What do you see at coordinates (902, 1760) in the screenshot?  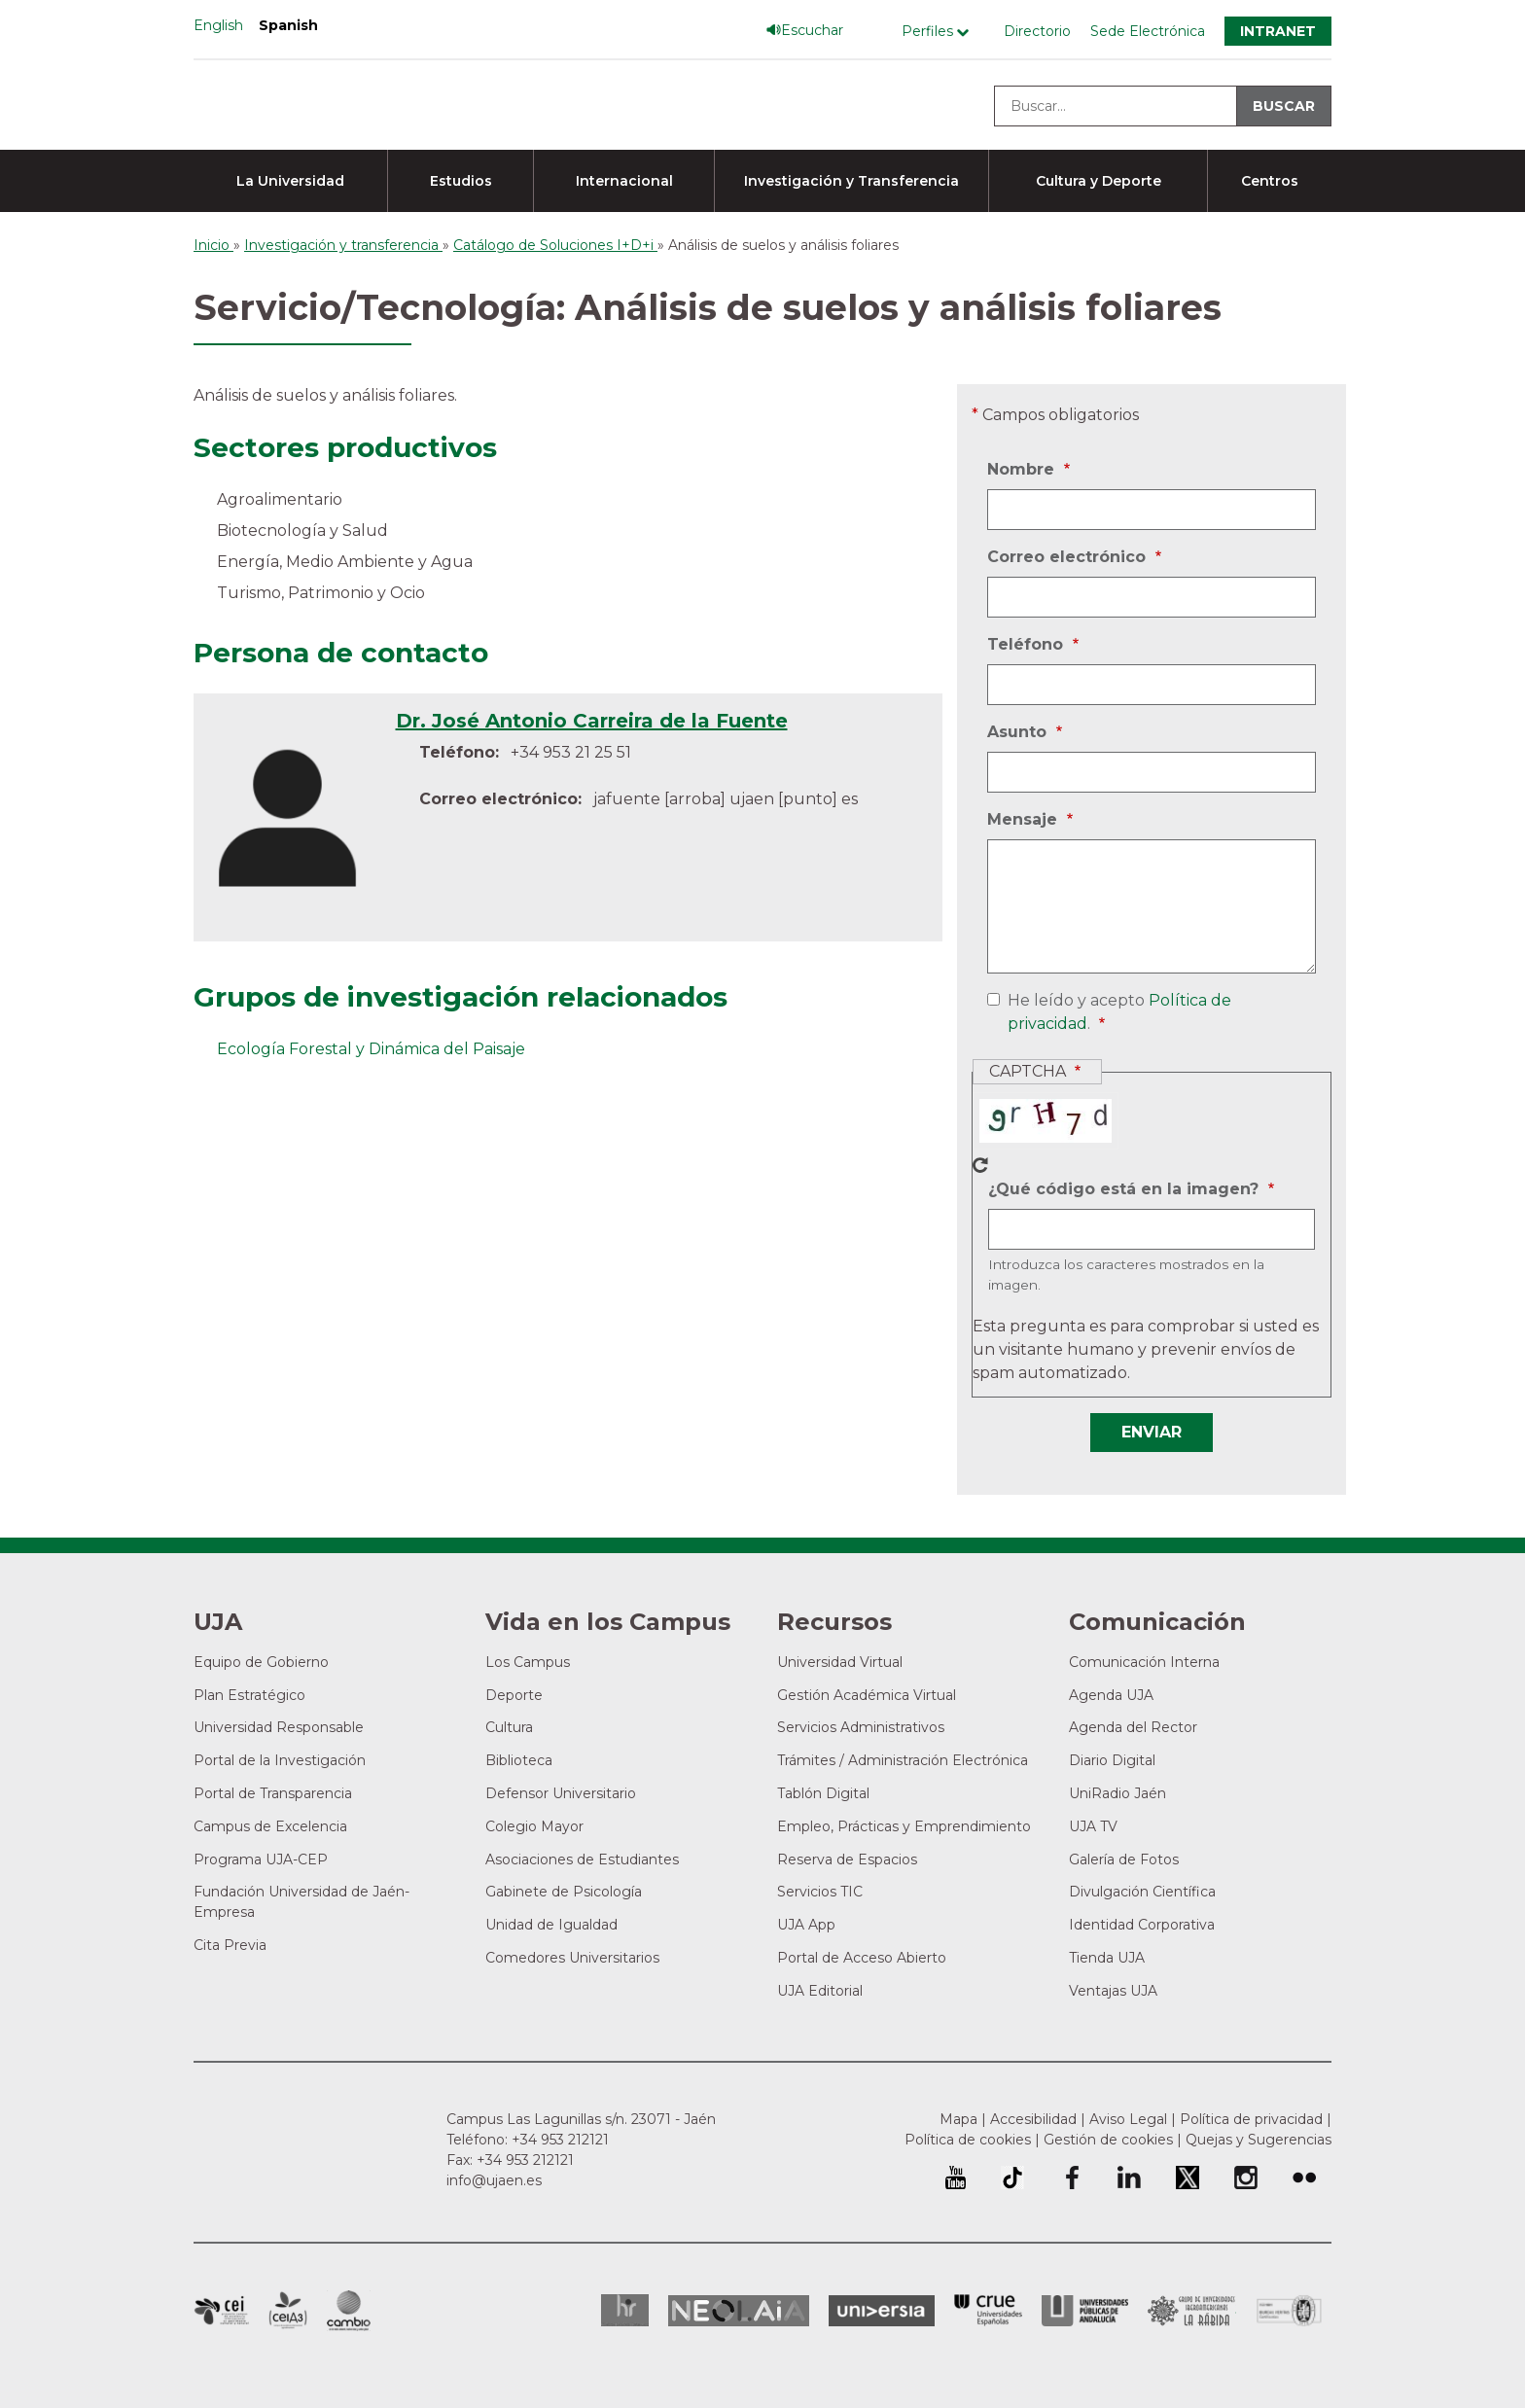 I see `Trámites / Administración Electrónica` at bounding box center [902, 1760].